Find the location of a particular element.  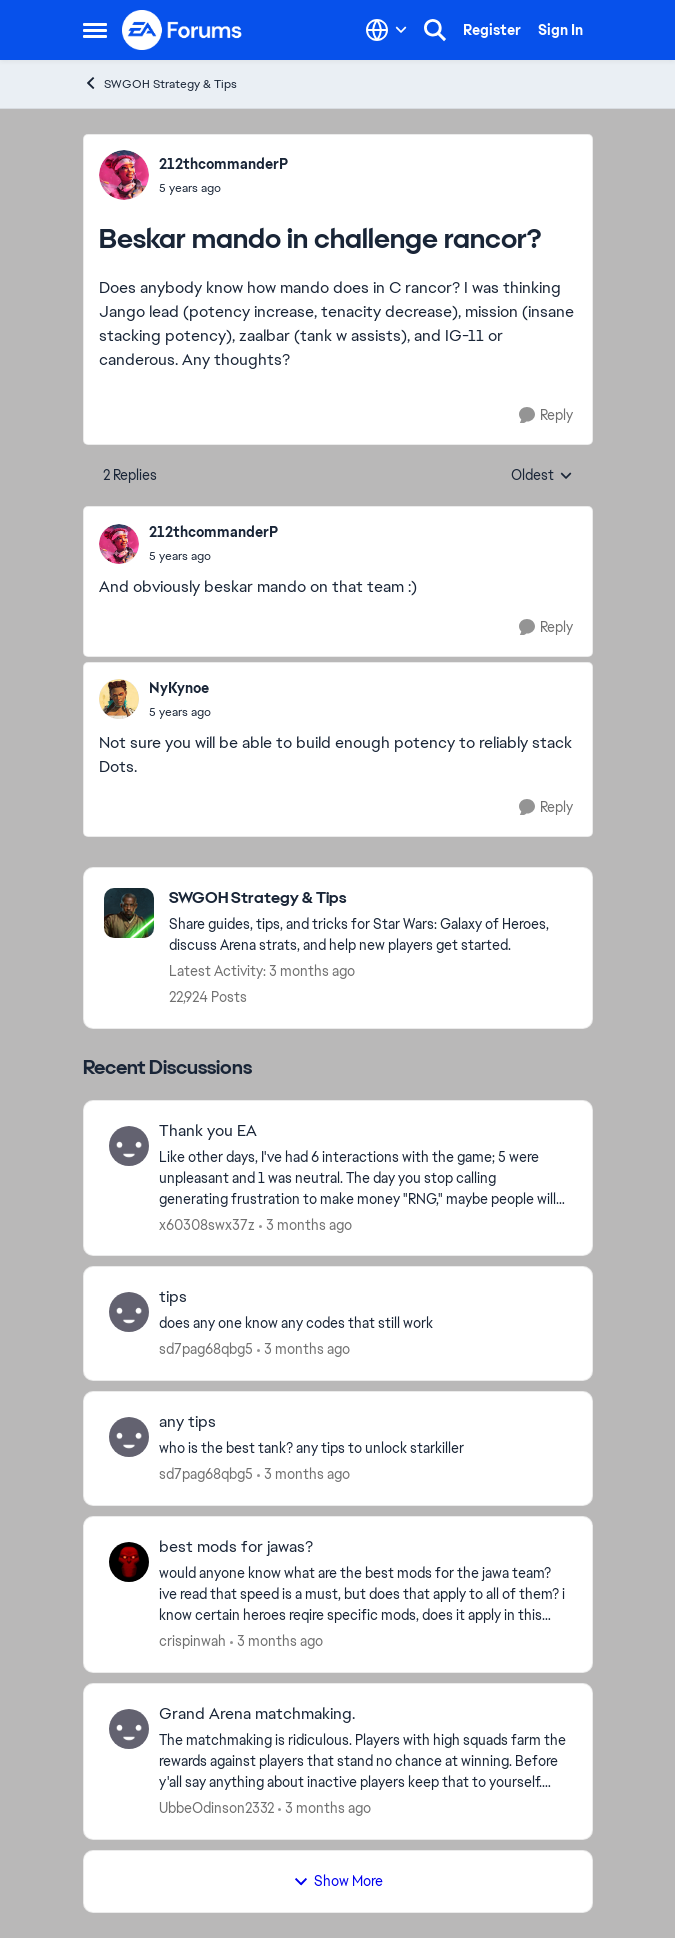

[Reply] is located at coordinates (546, 415).